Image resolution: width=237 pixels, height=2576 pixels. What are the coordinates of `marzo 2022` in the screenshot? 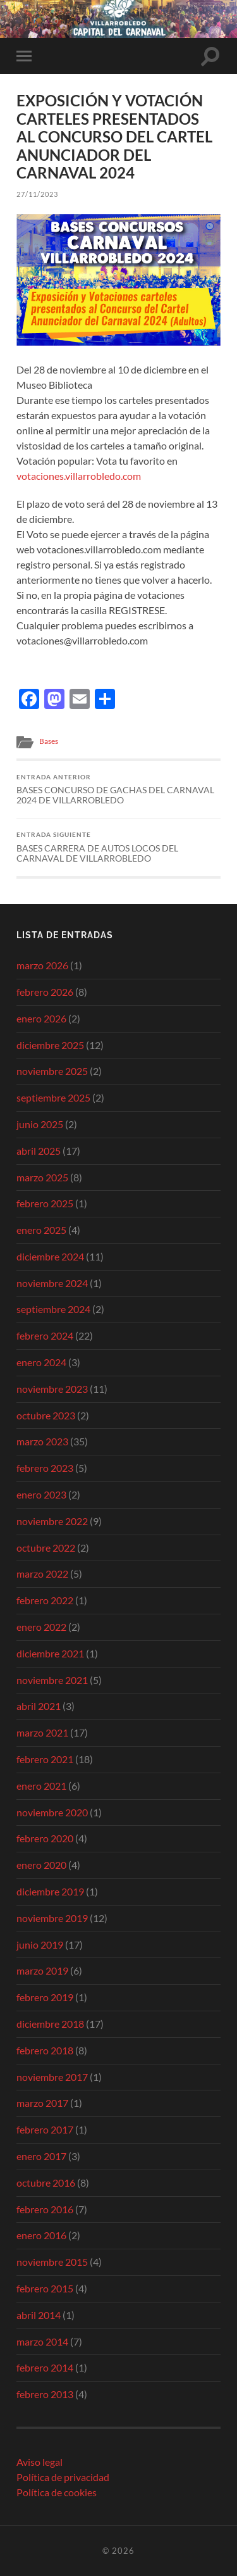 It's located at (42, 1574).